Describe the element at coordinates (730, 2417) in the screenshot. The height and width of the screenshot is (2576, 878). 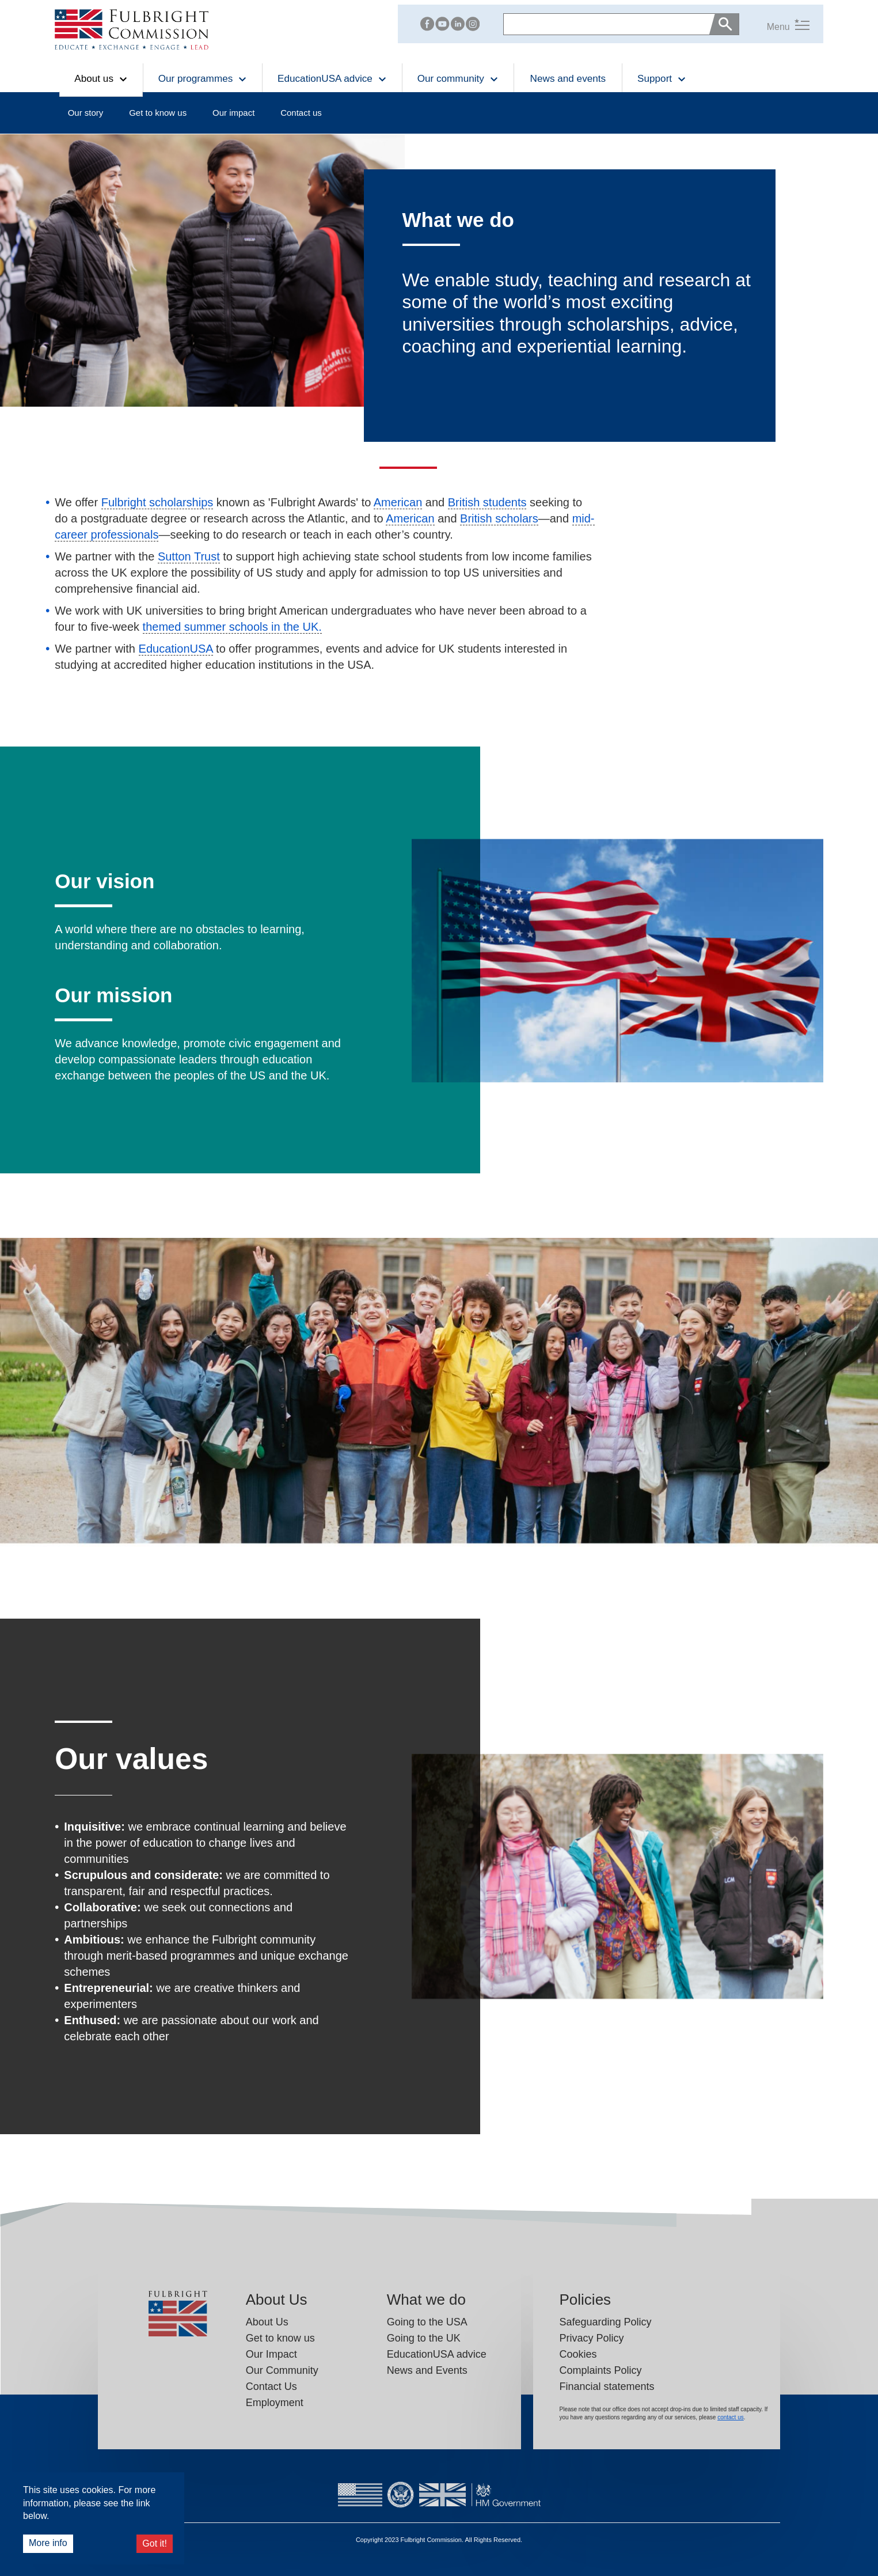
I see `contact us` at that location.